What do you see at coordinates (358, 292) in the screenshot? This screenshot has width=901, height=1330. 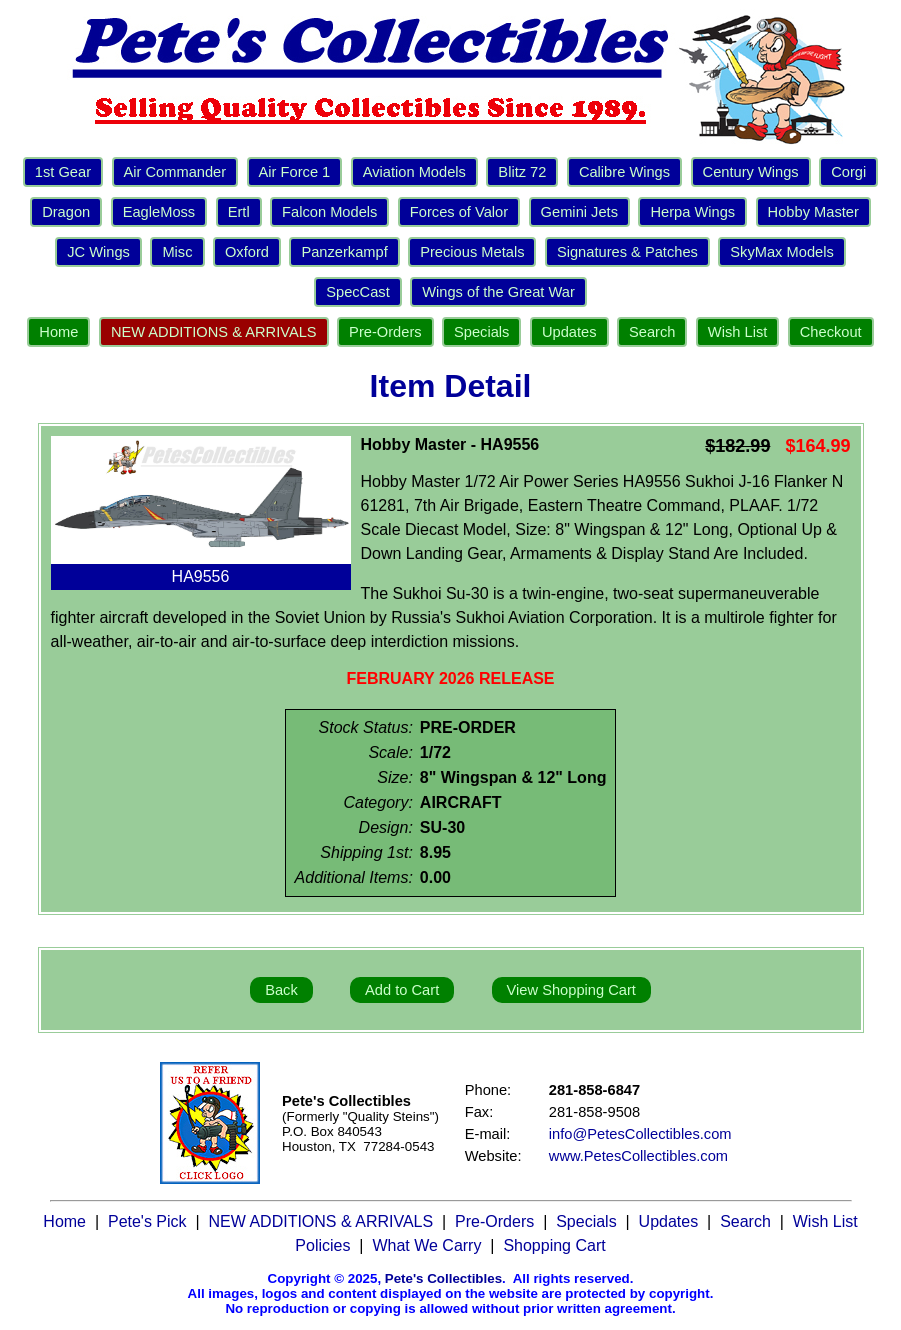 I see `SpecCast` at bounding box center [358, 292].